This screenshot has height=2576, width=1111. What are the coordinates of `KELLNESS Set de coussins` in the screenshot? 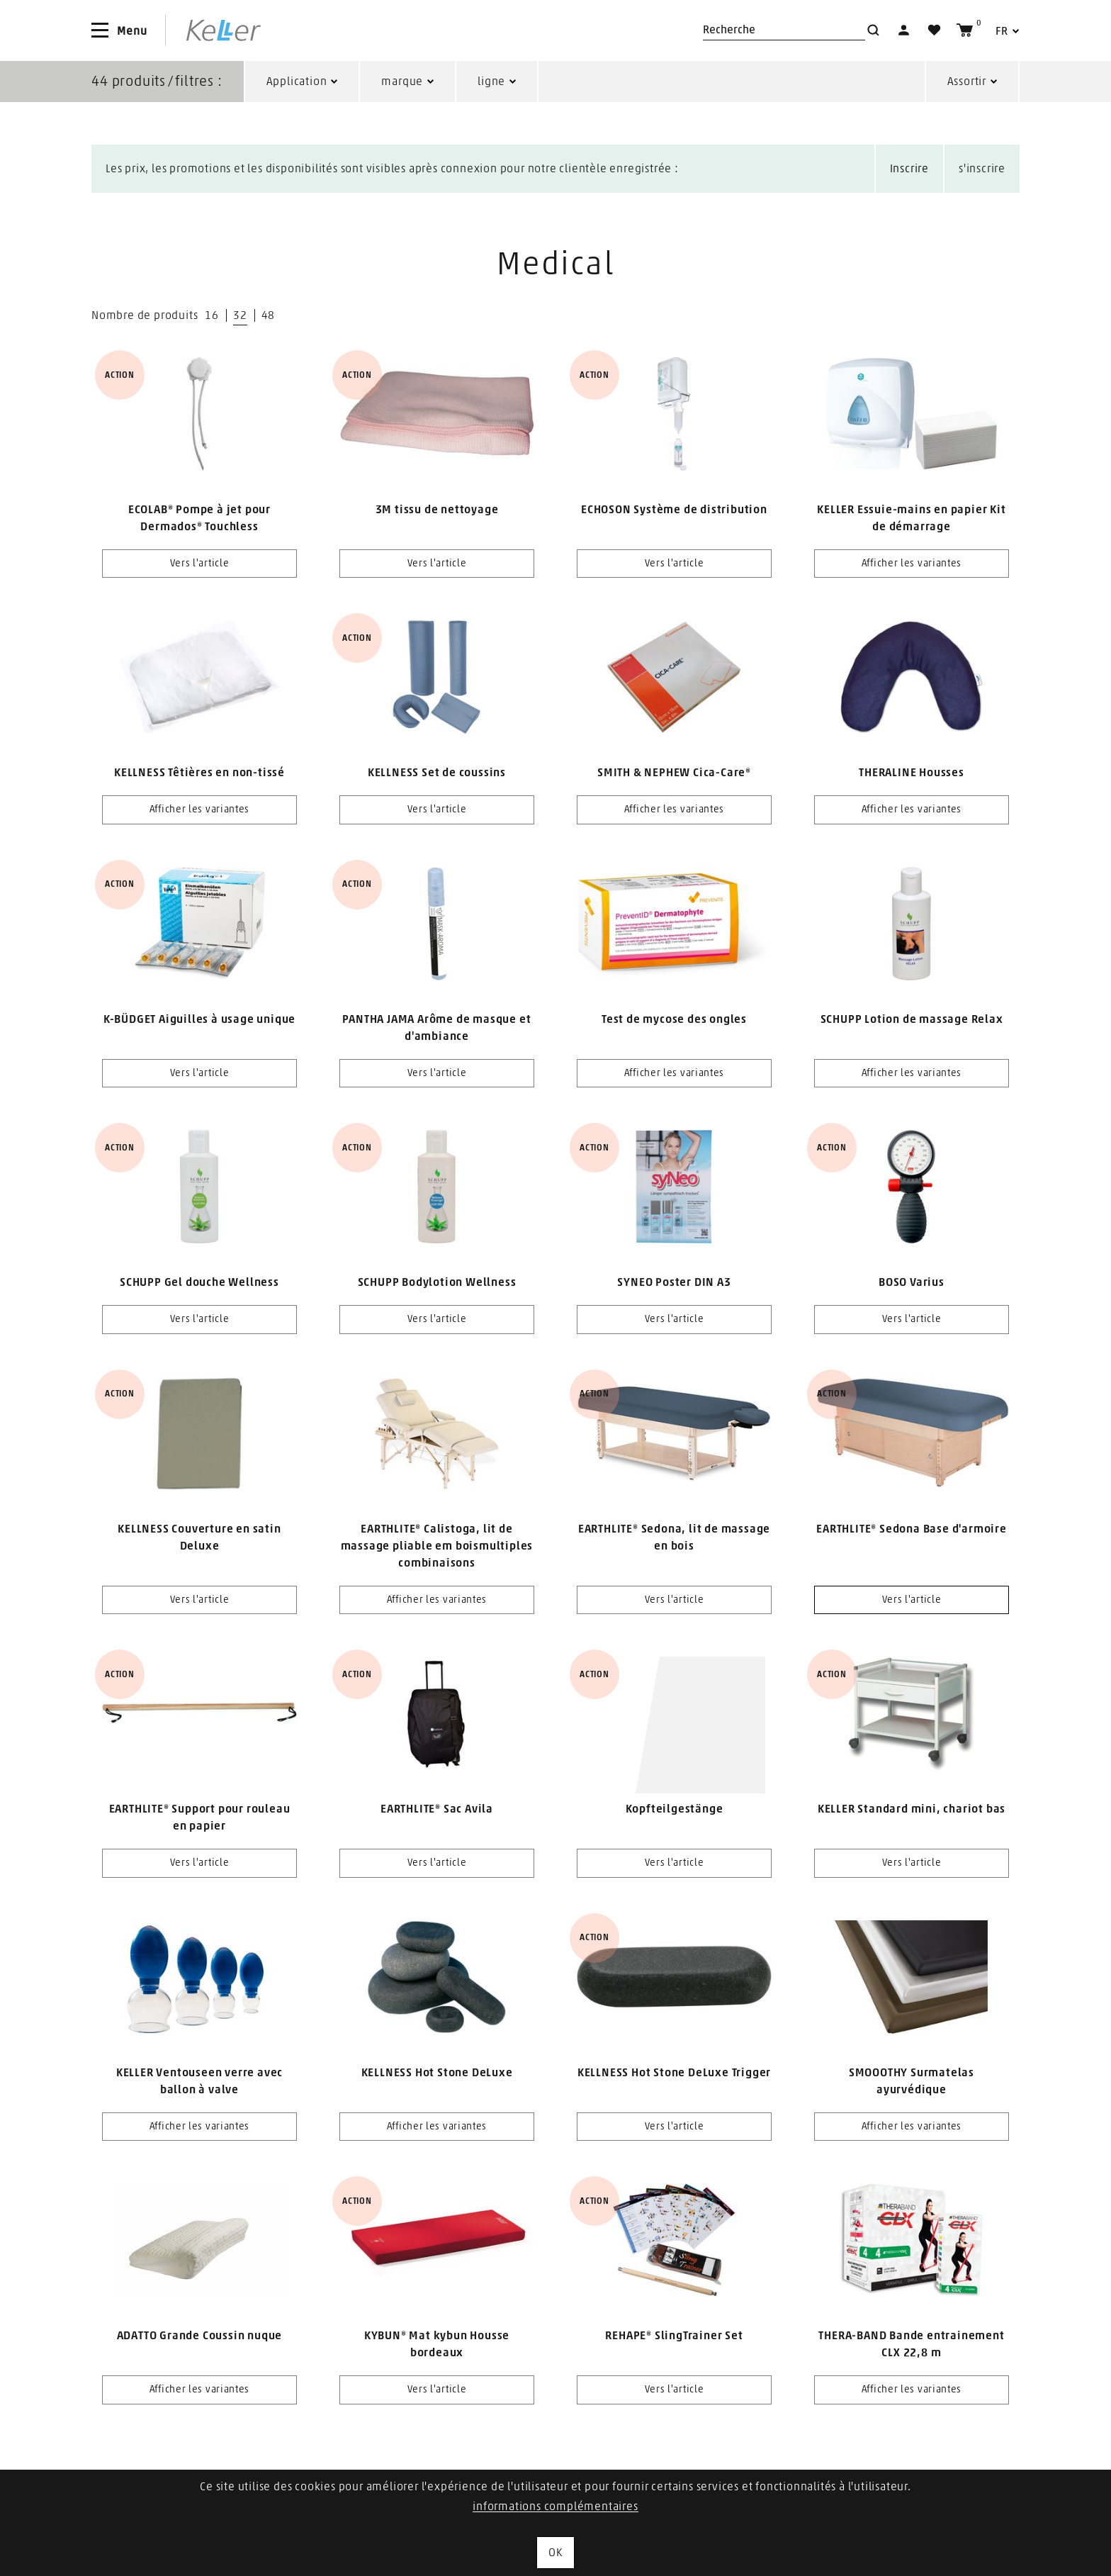 It's located at (437, 772).